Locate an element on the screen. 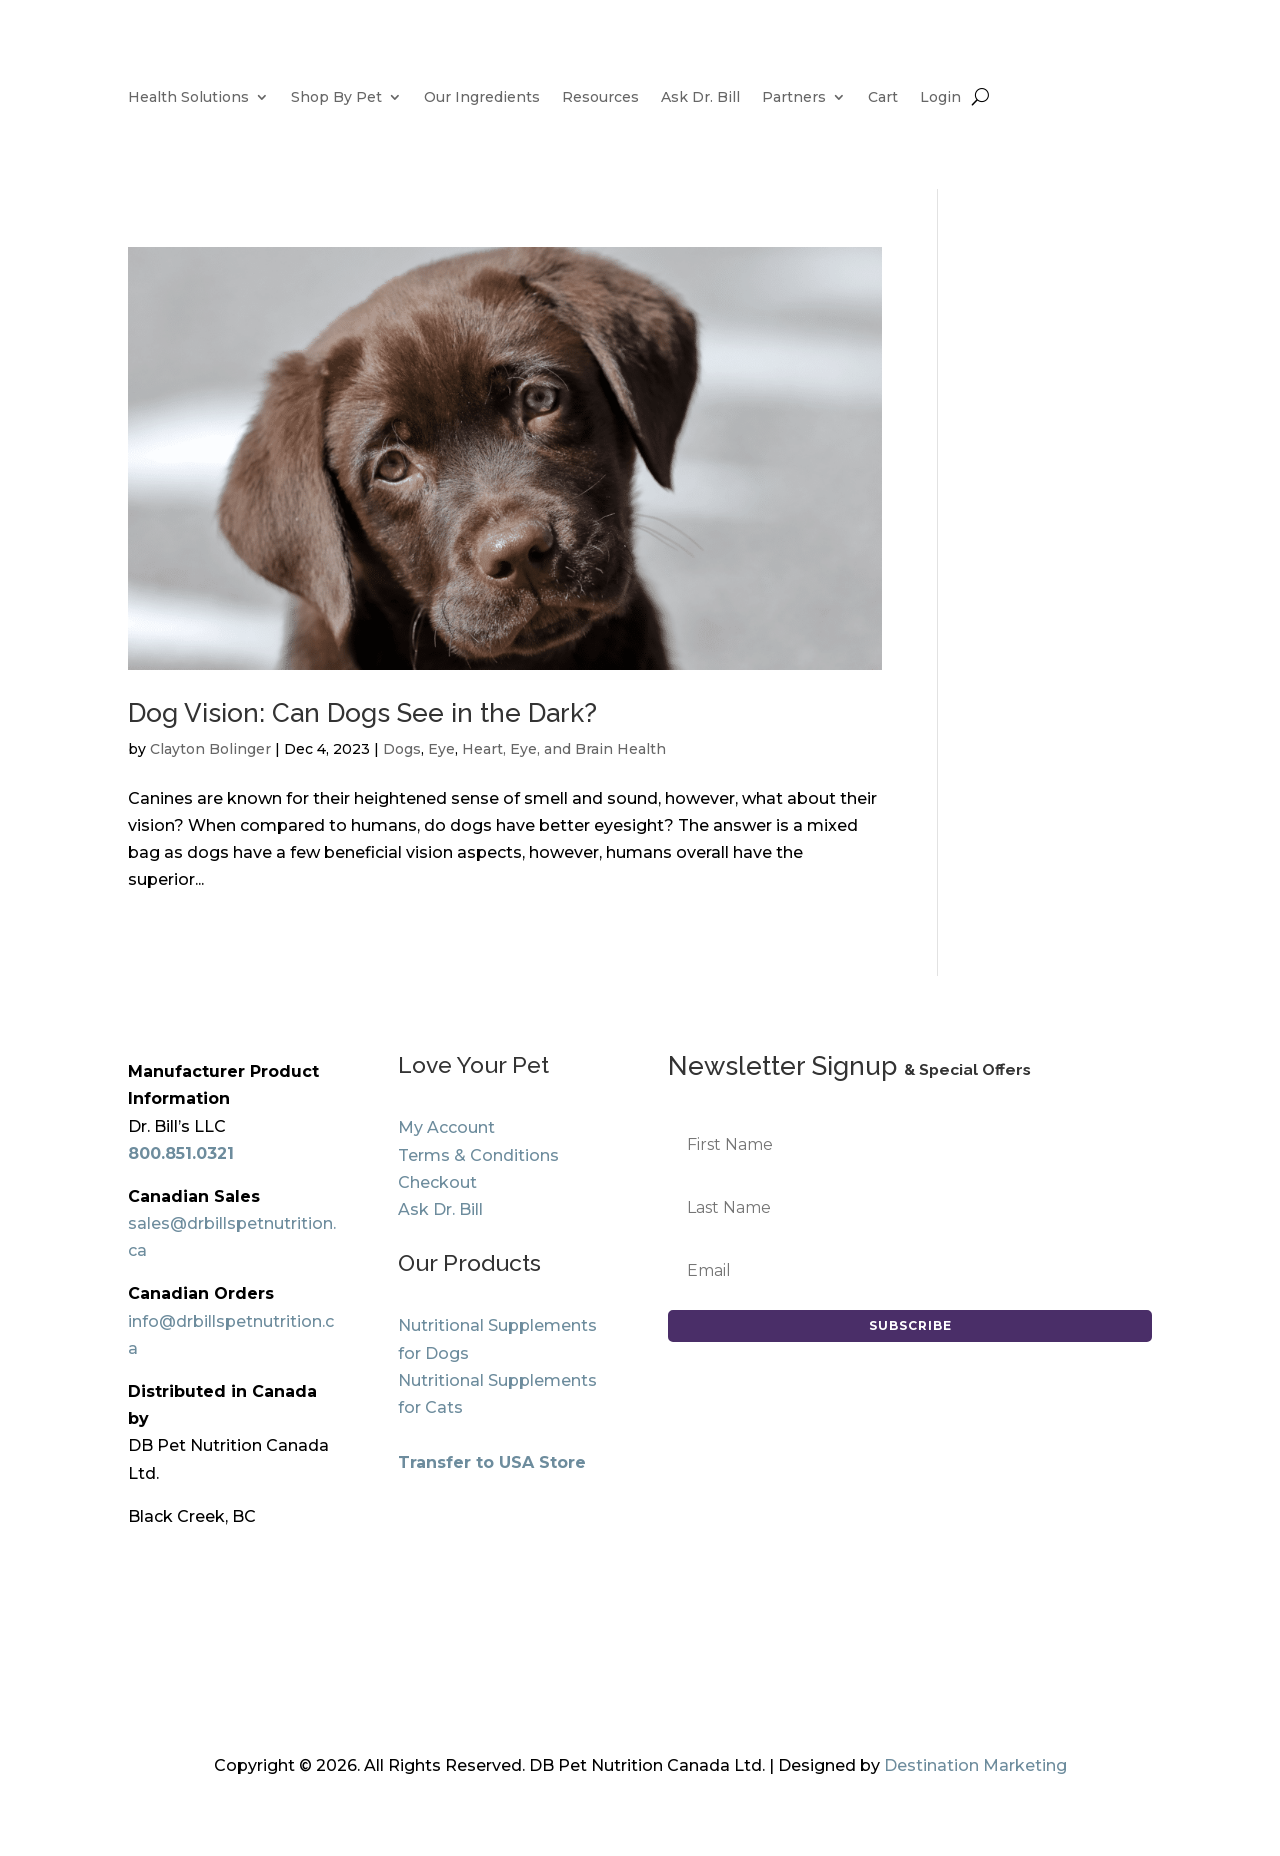  Dog Vision: Can Dogs See in the Dark? is located at coordinates (362, 713).